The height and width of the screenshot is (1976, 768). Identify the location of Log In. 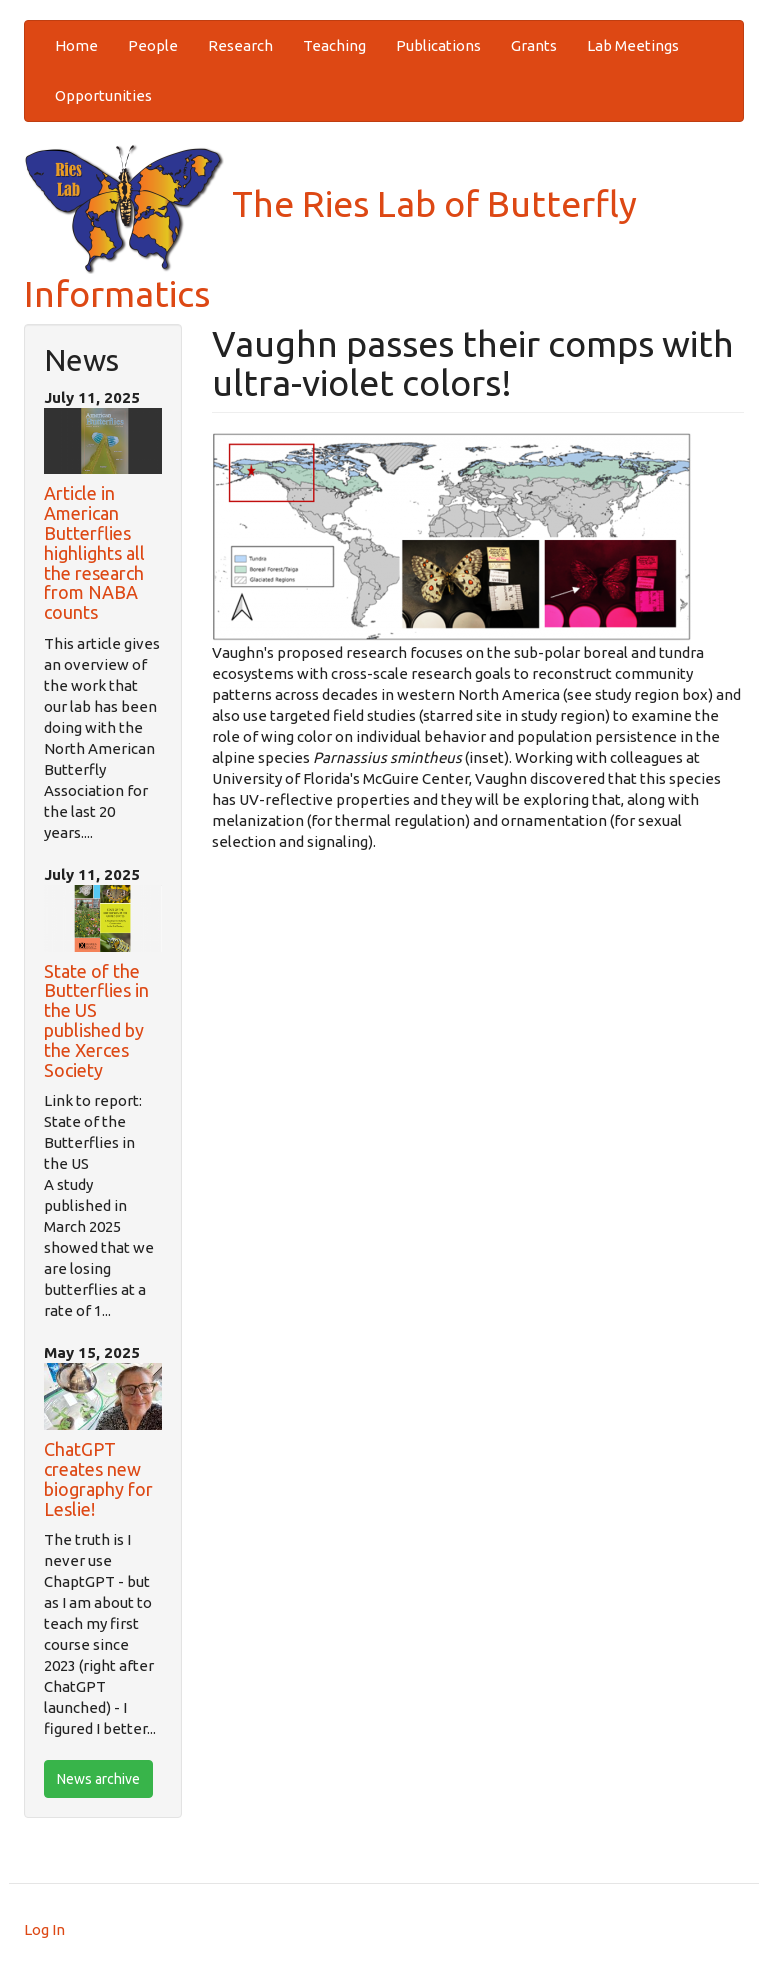
(44, 1929).